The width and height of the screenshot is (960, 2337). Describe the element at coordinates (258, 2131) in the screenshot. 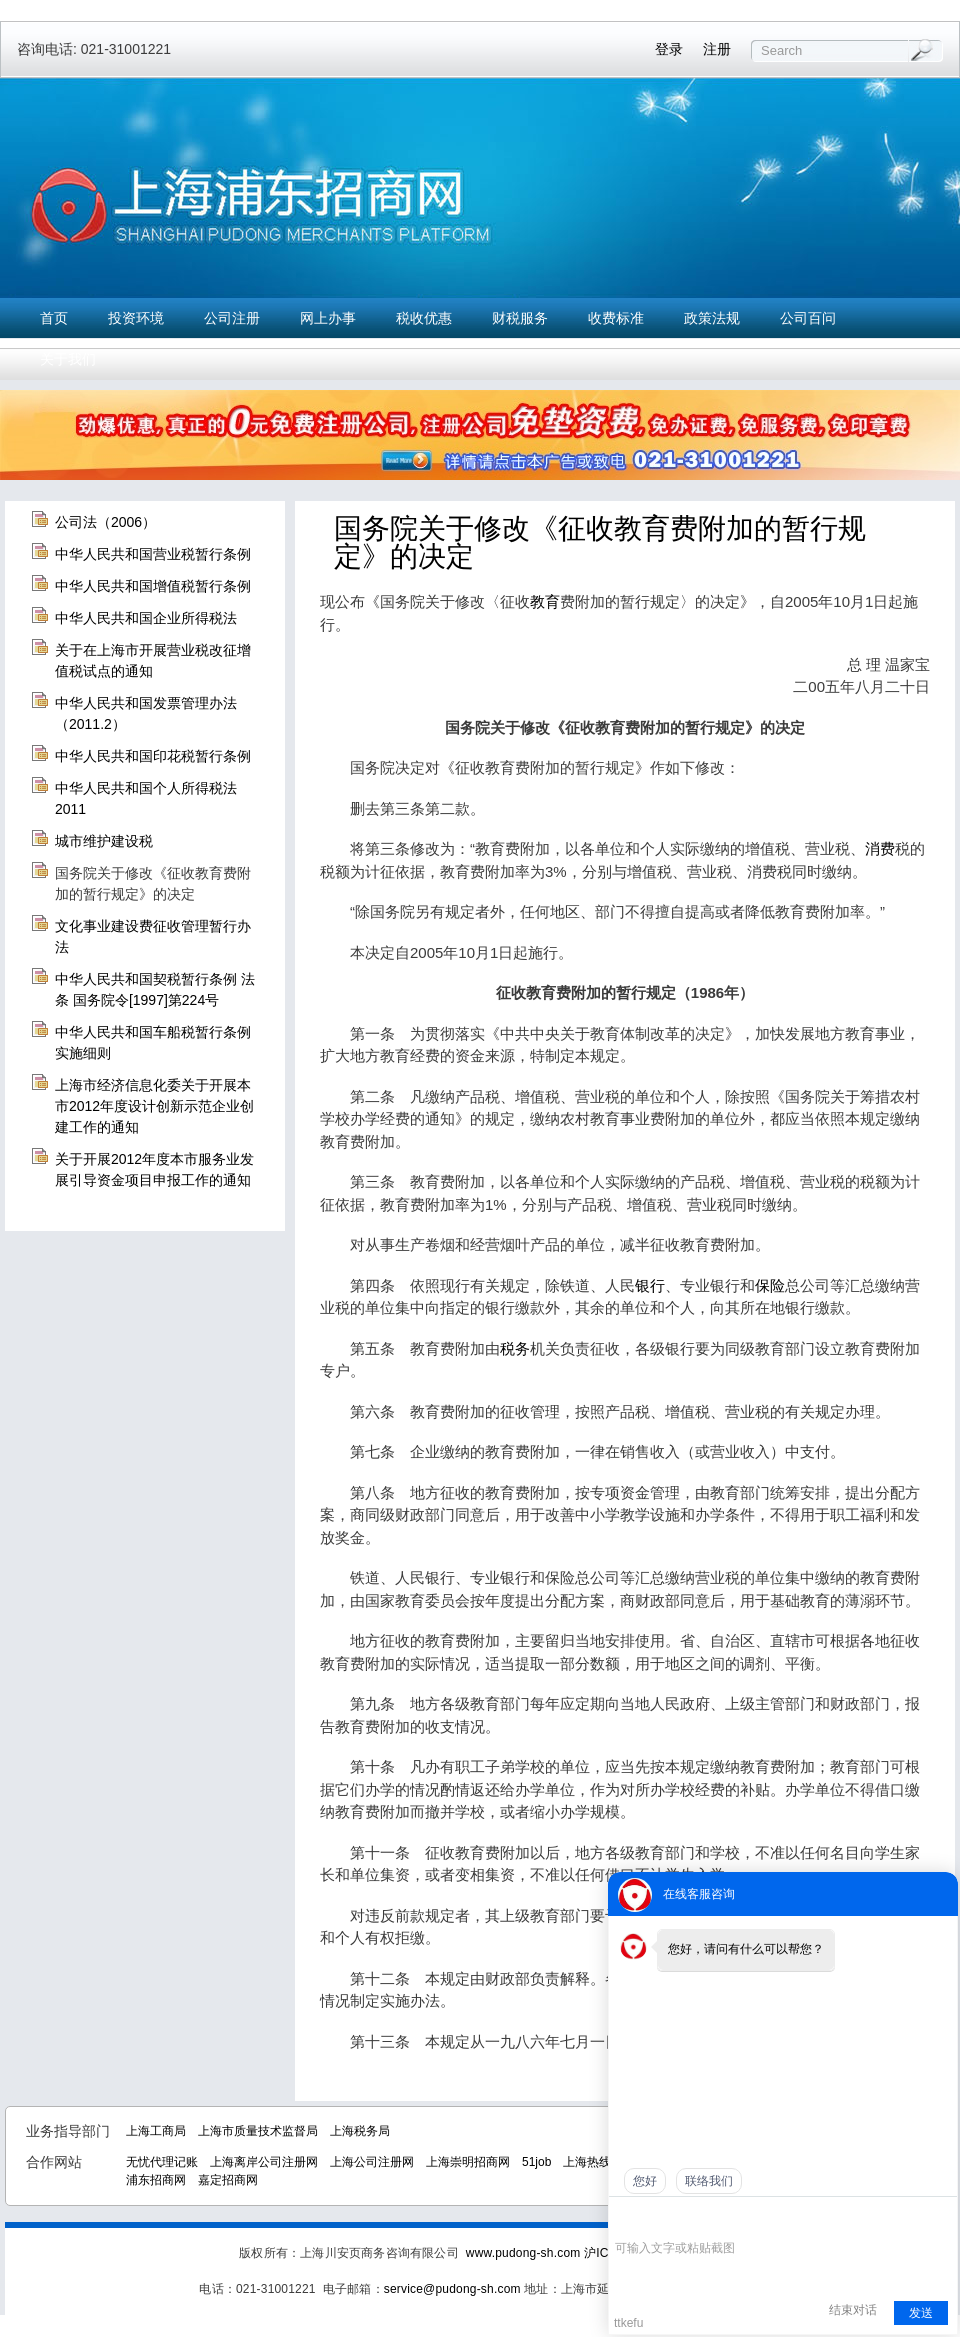

I see `上海市质量技术监督局` at that location.